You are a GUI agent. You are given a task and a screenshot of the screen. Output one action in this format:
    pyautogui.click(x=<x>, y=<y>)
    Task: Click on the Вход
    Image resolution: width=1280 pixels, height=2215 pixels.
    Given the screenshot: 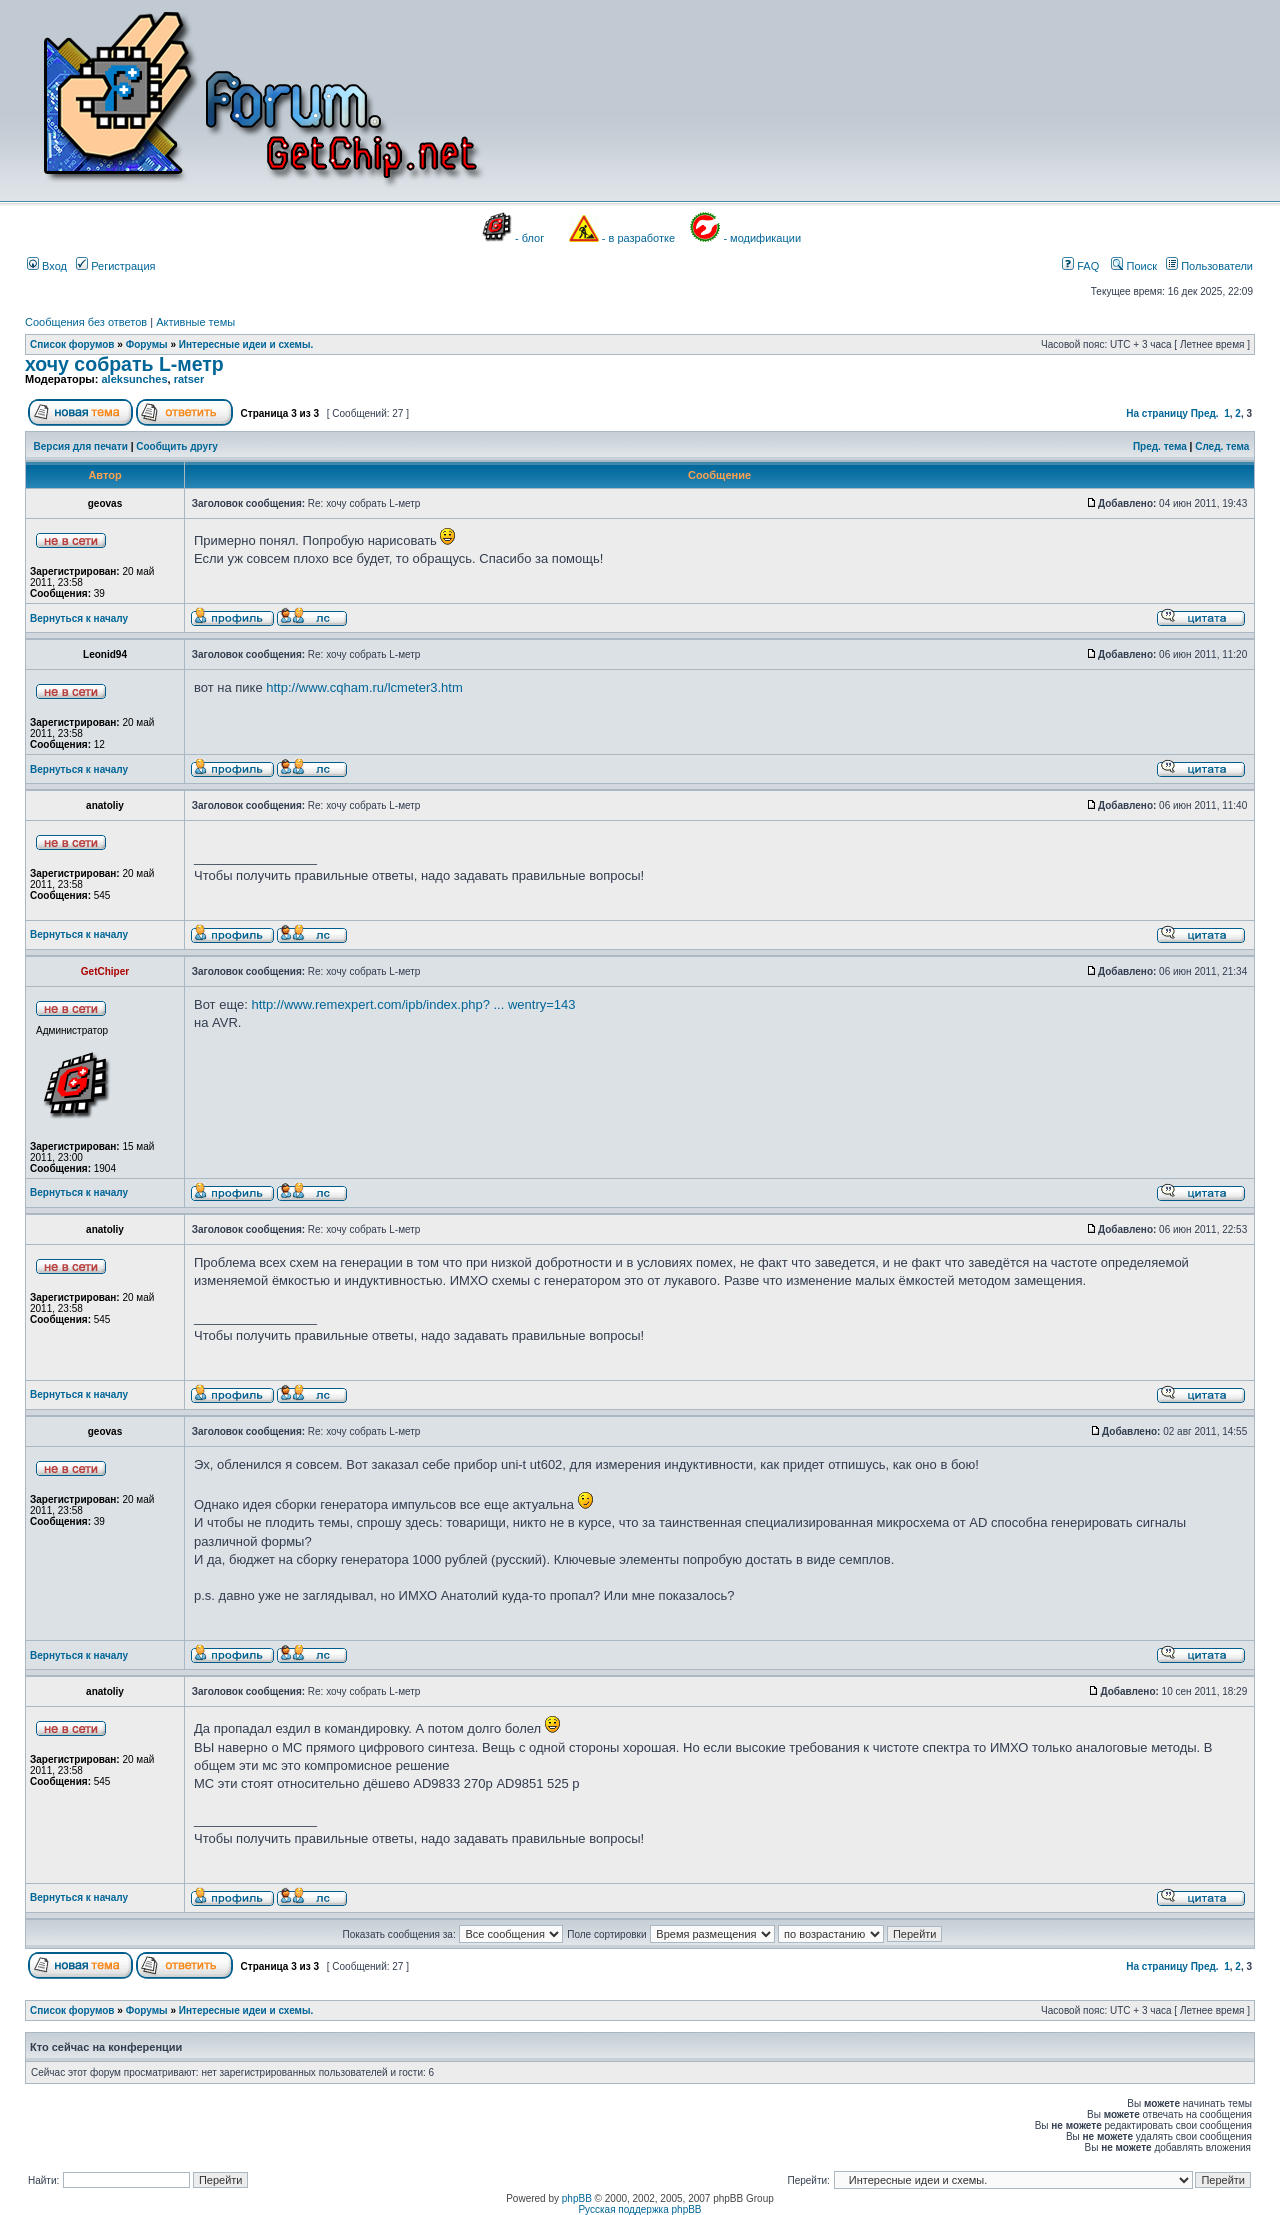 What is the action you would take?
    pyautogui.click(x=47, y=266)
    